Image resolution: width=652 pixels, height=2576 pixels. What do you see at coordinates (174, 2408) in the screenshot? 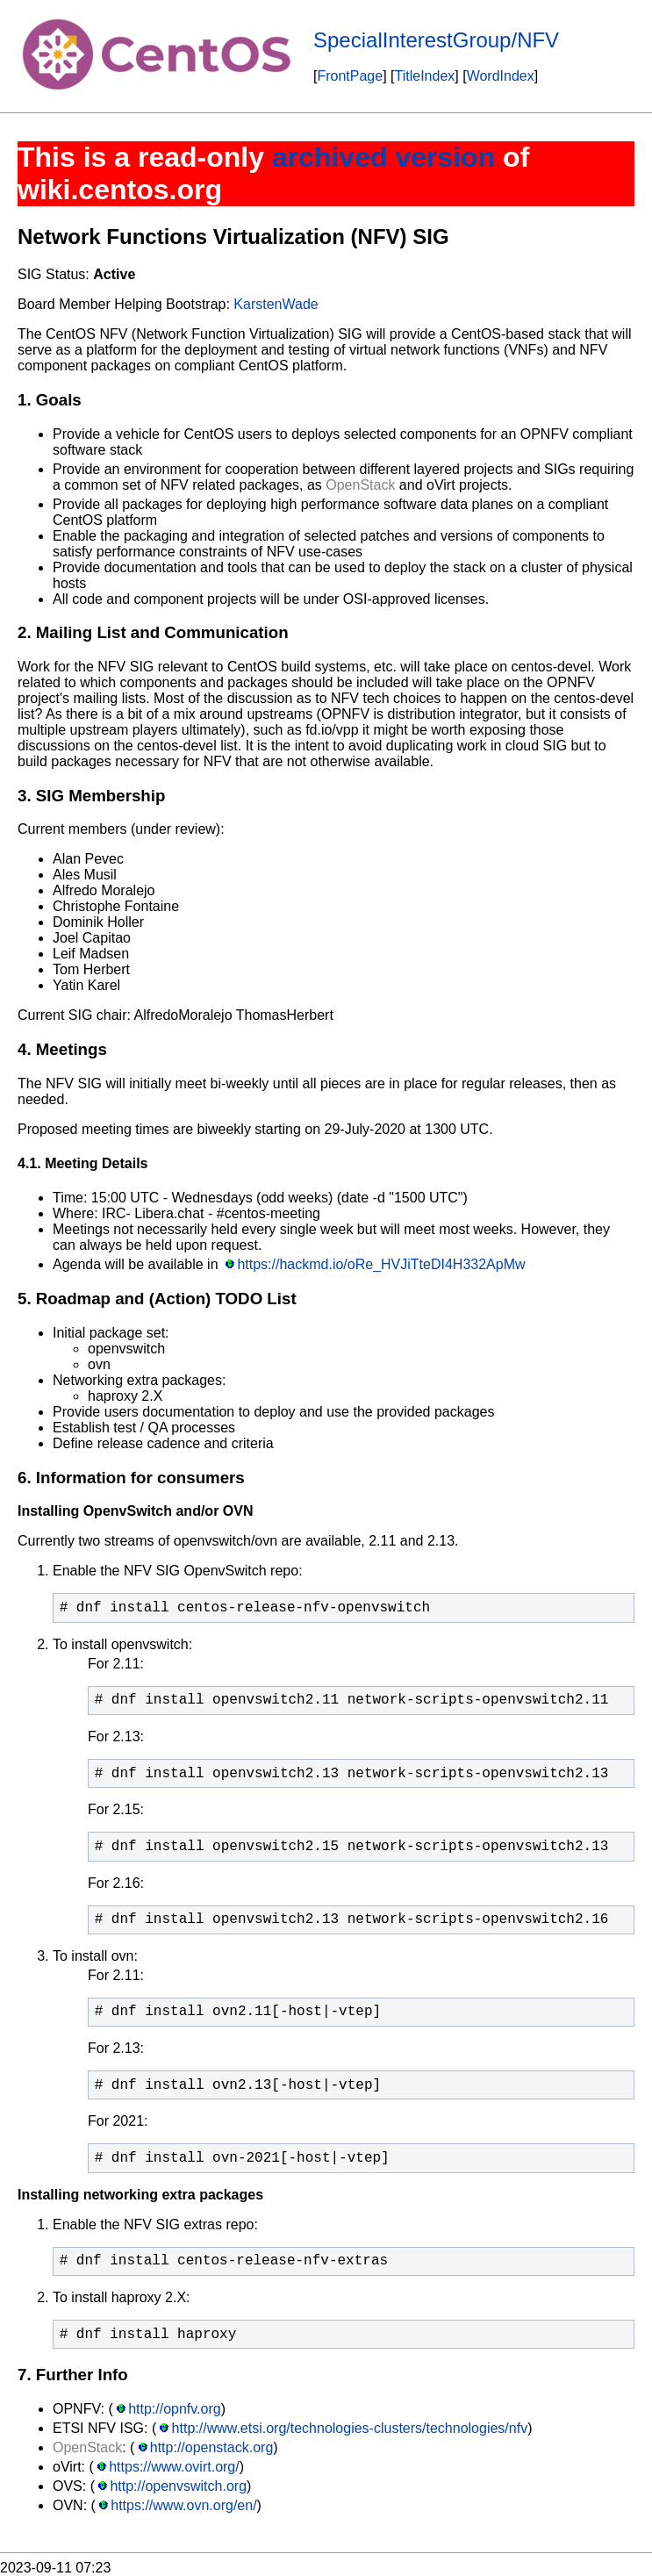
I see `http://opnfv.org` at bounding box center [174, 2408].